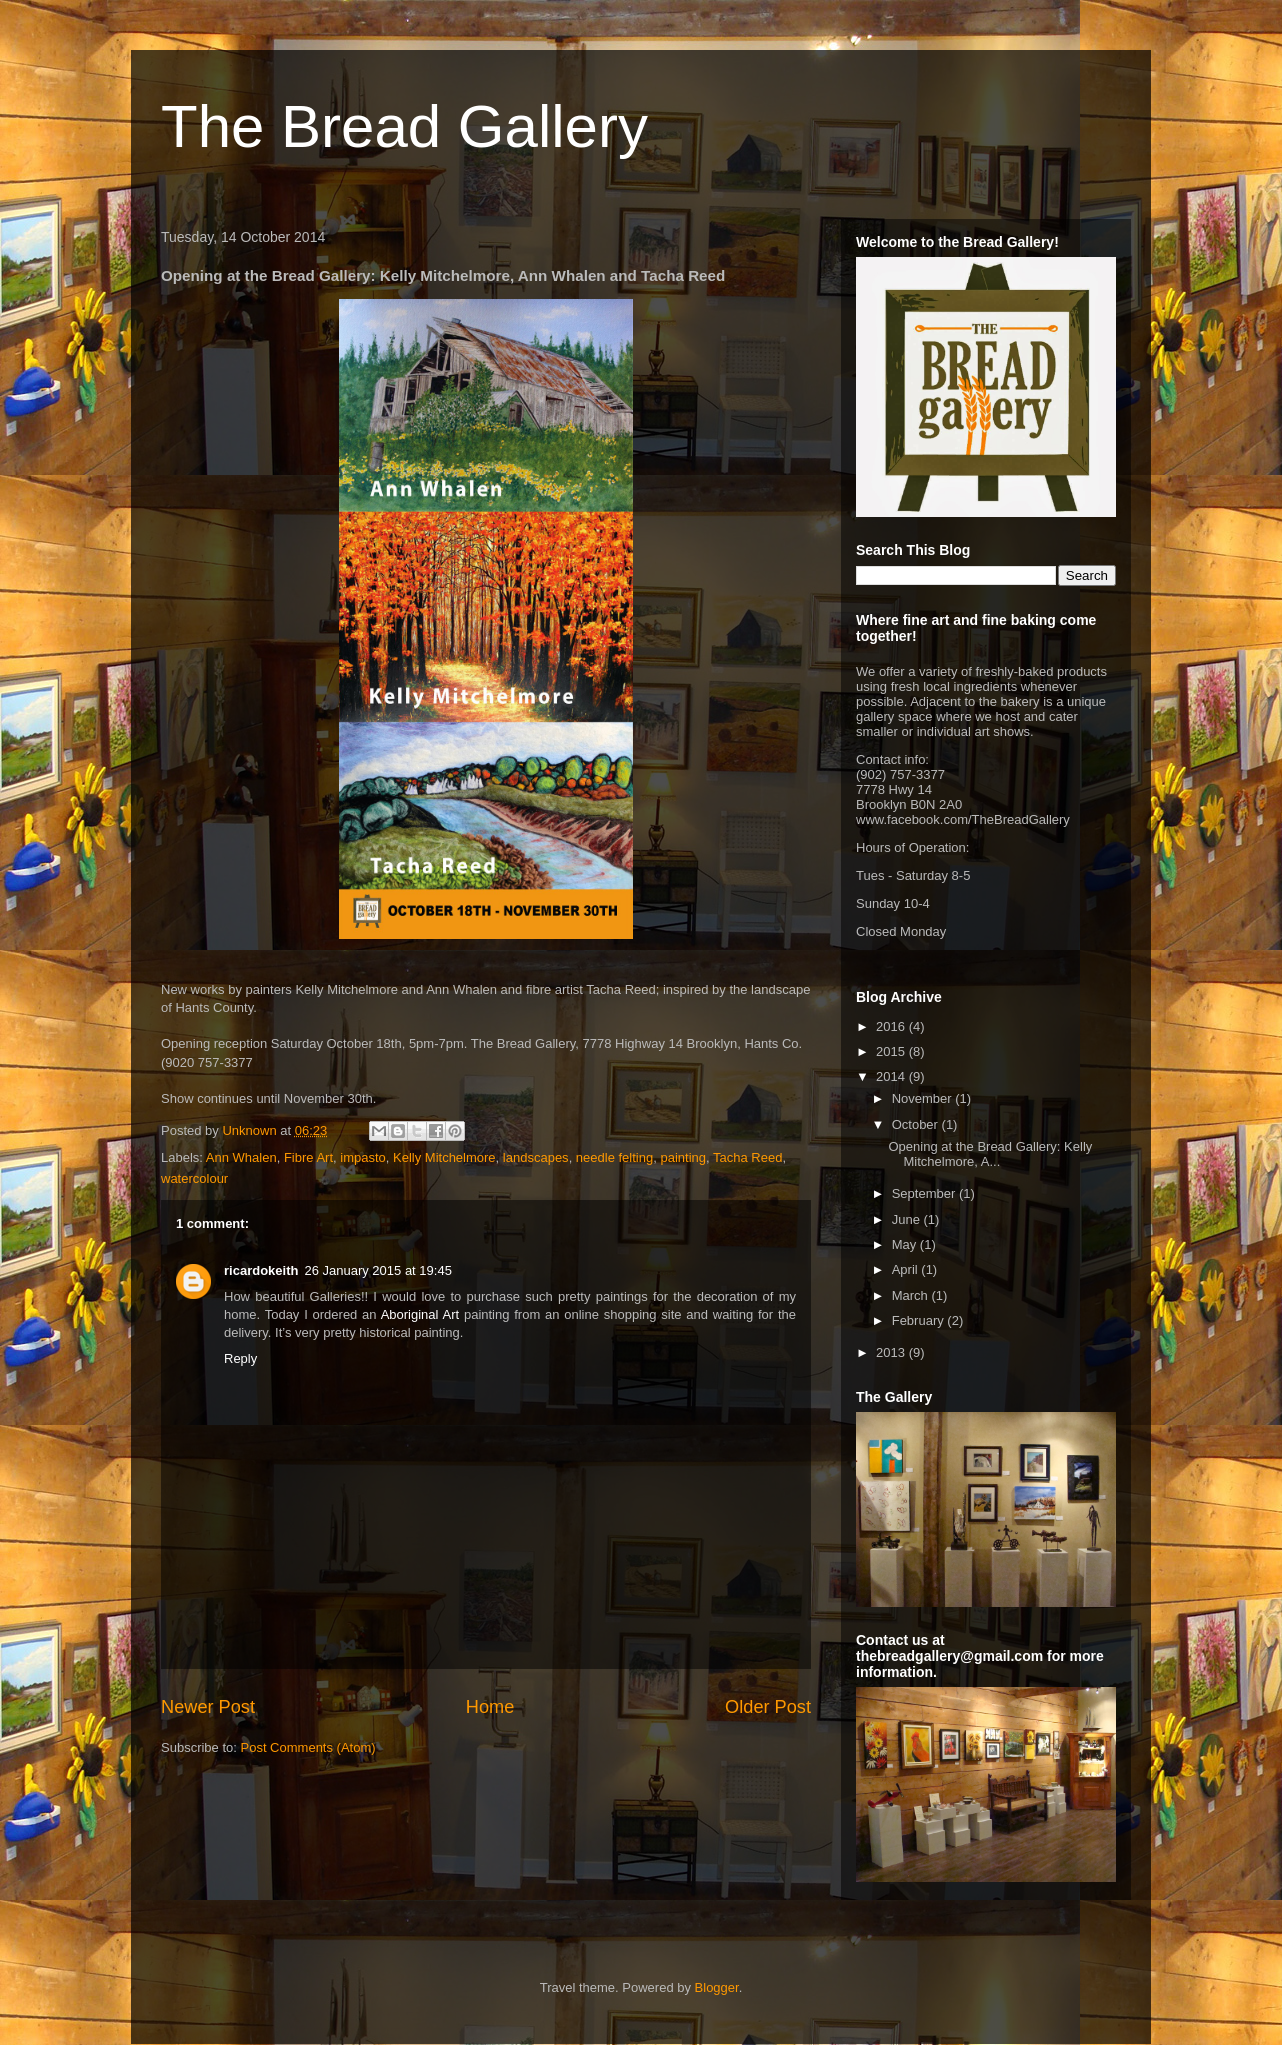  What do you see at coordinates (908, 1219) in the screenshot?
I see `June` at bounding box center [908, 1219].